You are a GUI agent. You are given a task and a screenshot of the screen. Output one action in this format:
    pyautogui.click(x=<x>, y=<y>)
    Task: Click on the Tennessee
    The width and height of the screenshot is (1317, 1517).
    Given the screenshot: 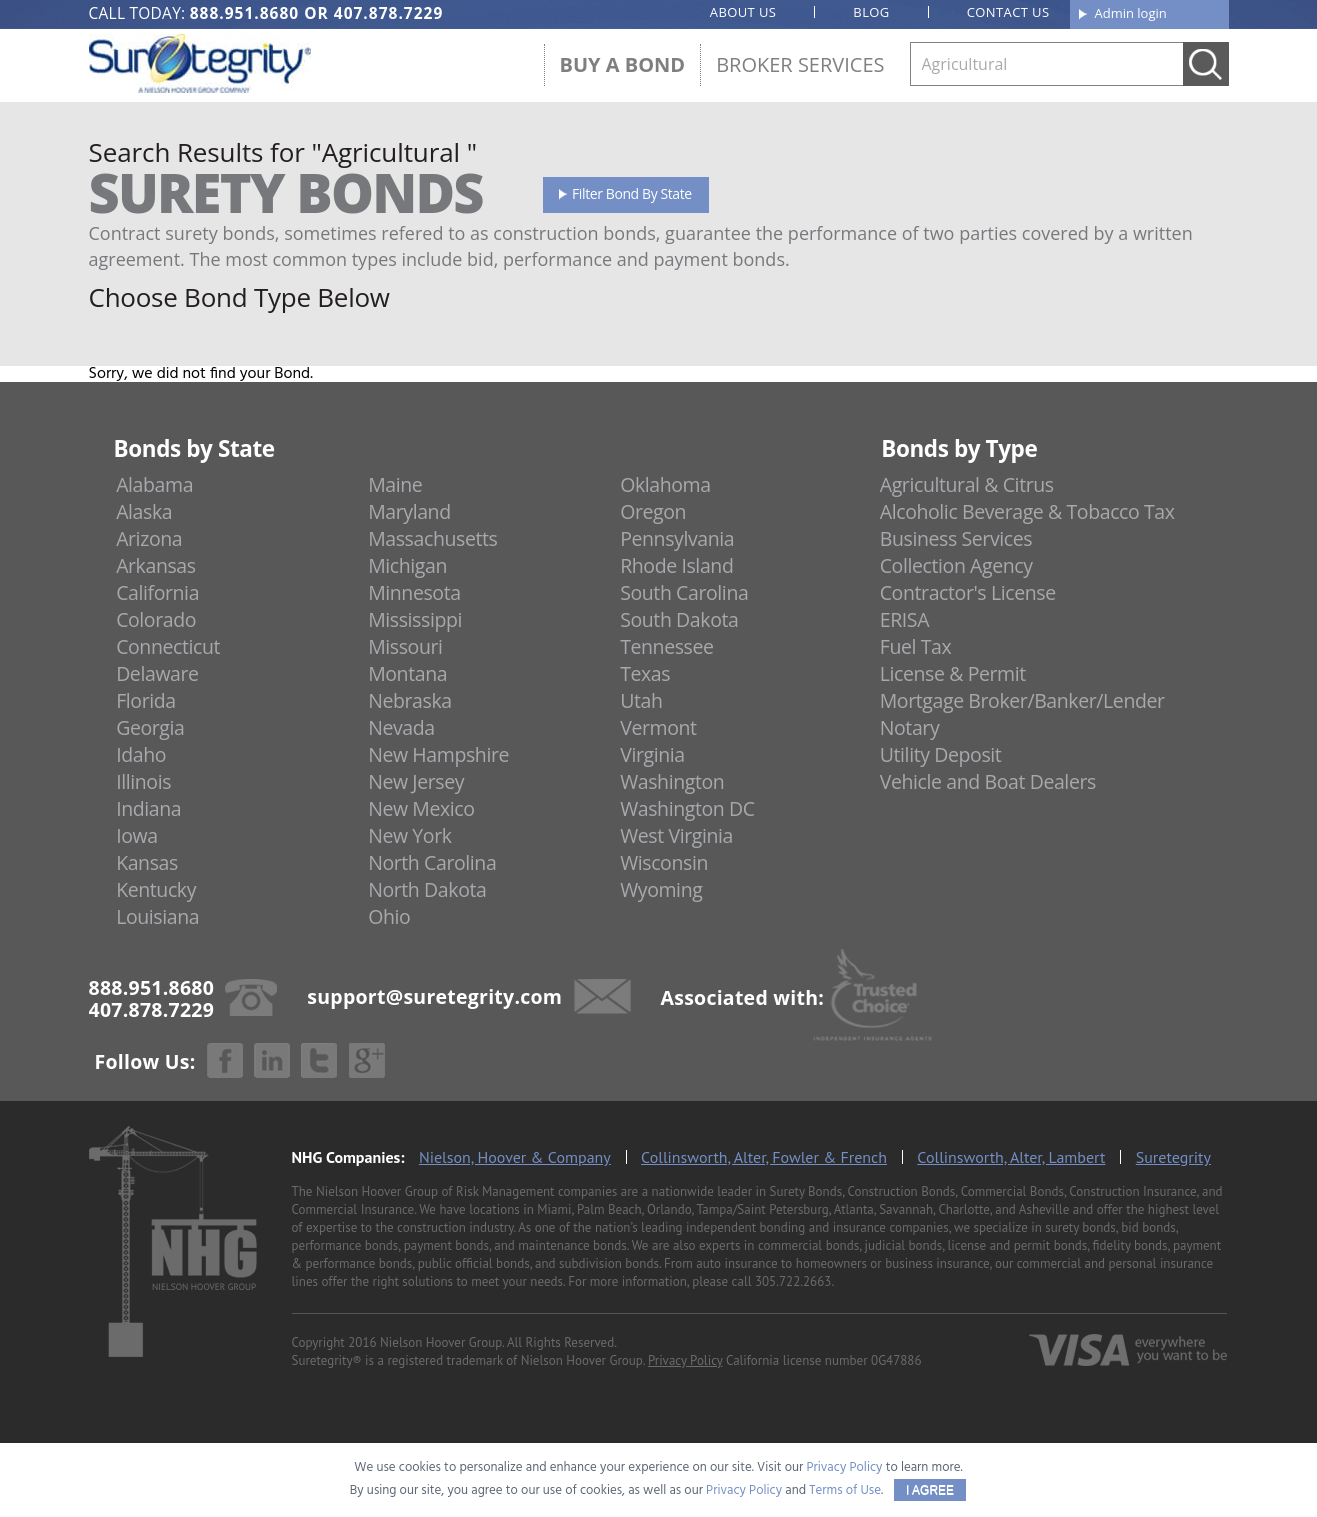 What is the action you would take?
    pyautogui.click(x=666, y=646)
    